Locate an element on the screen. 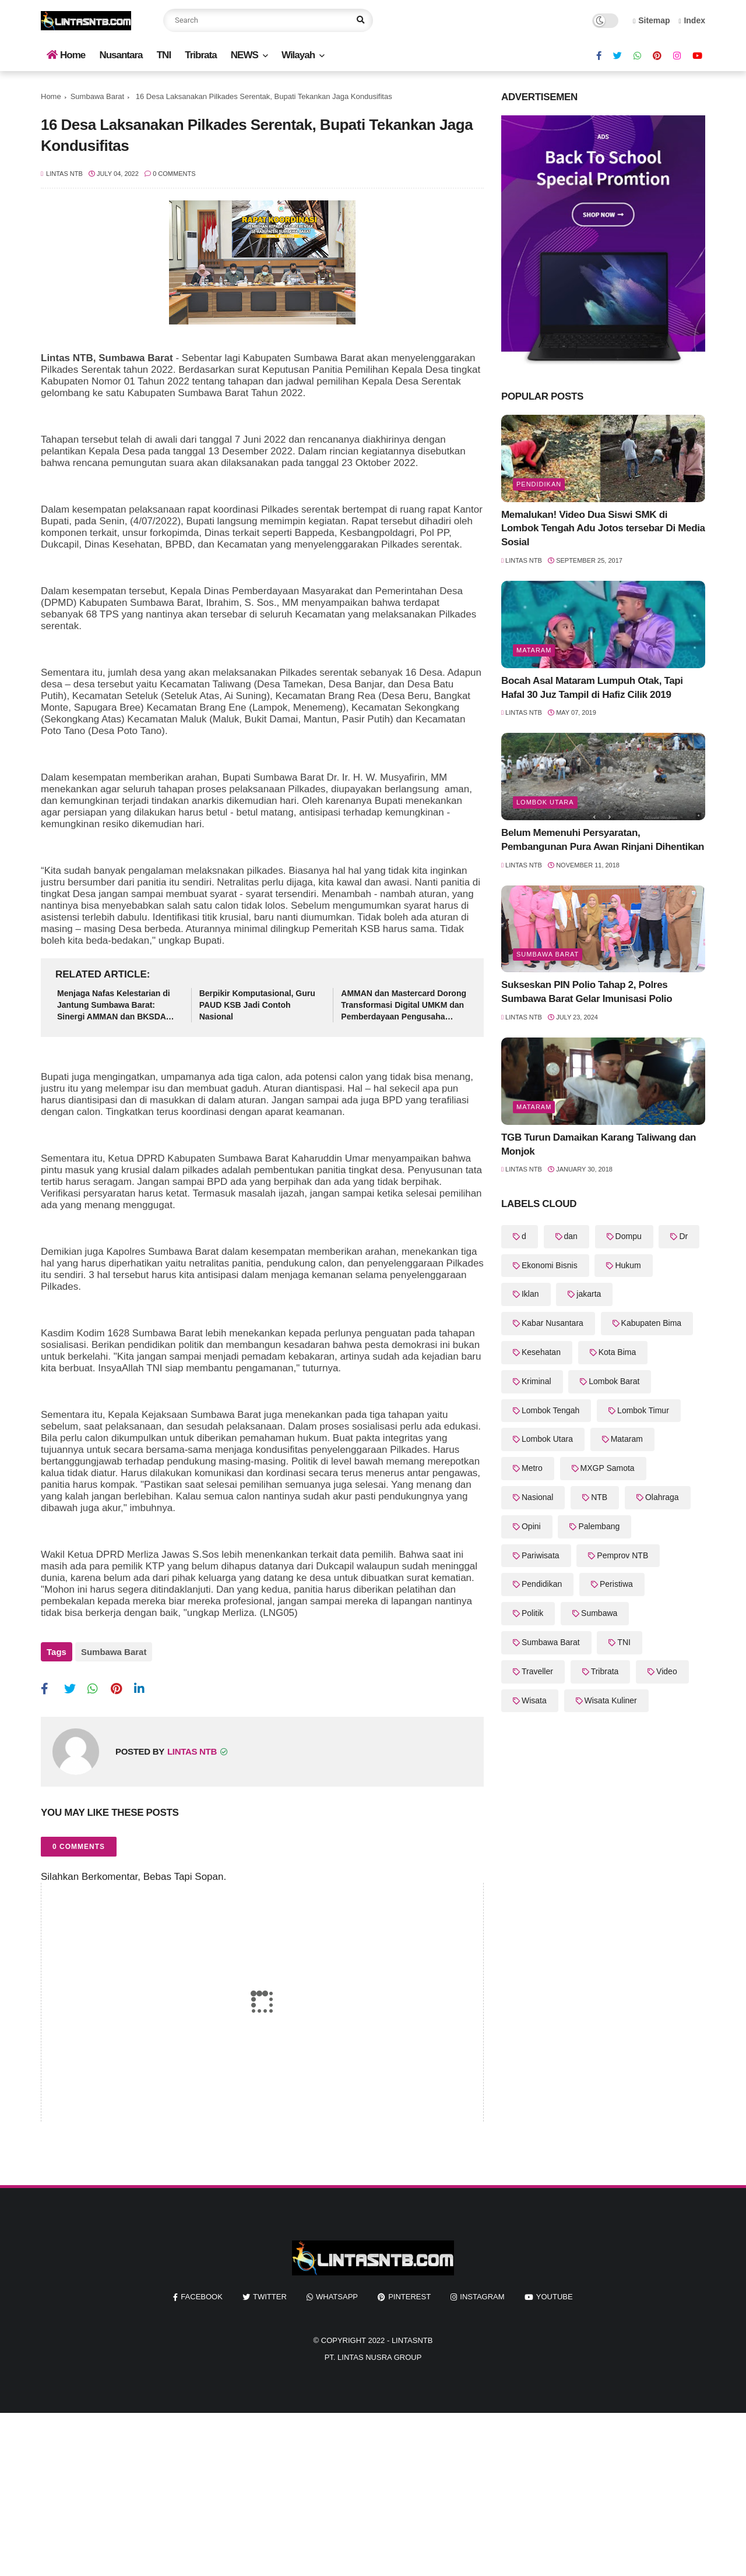  jakarta is located at coordinates (588, 1293).